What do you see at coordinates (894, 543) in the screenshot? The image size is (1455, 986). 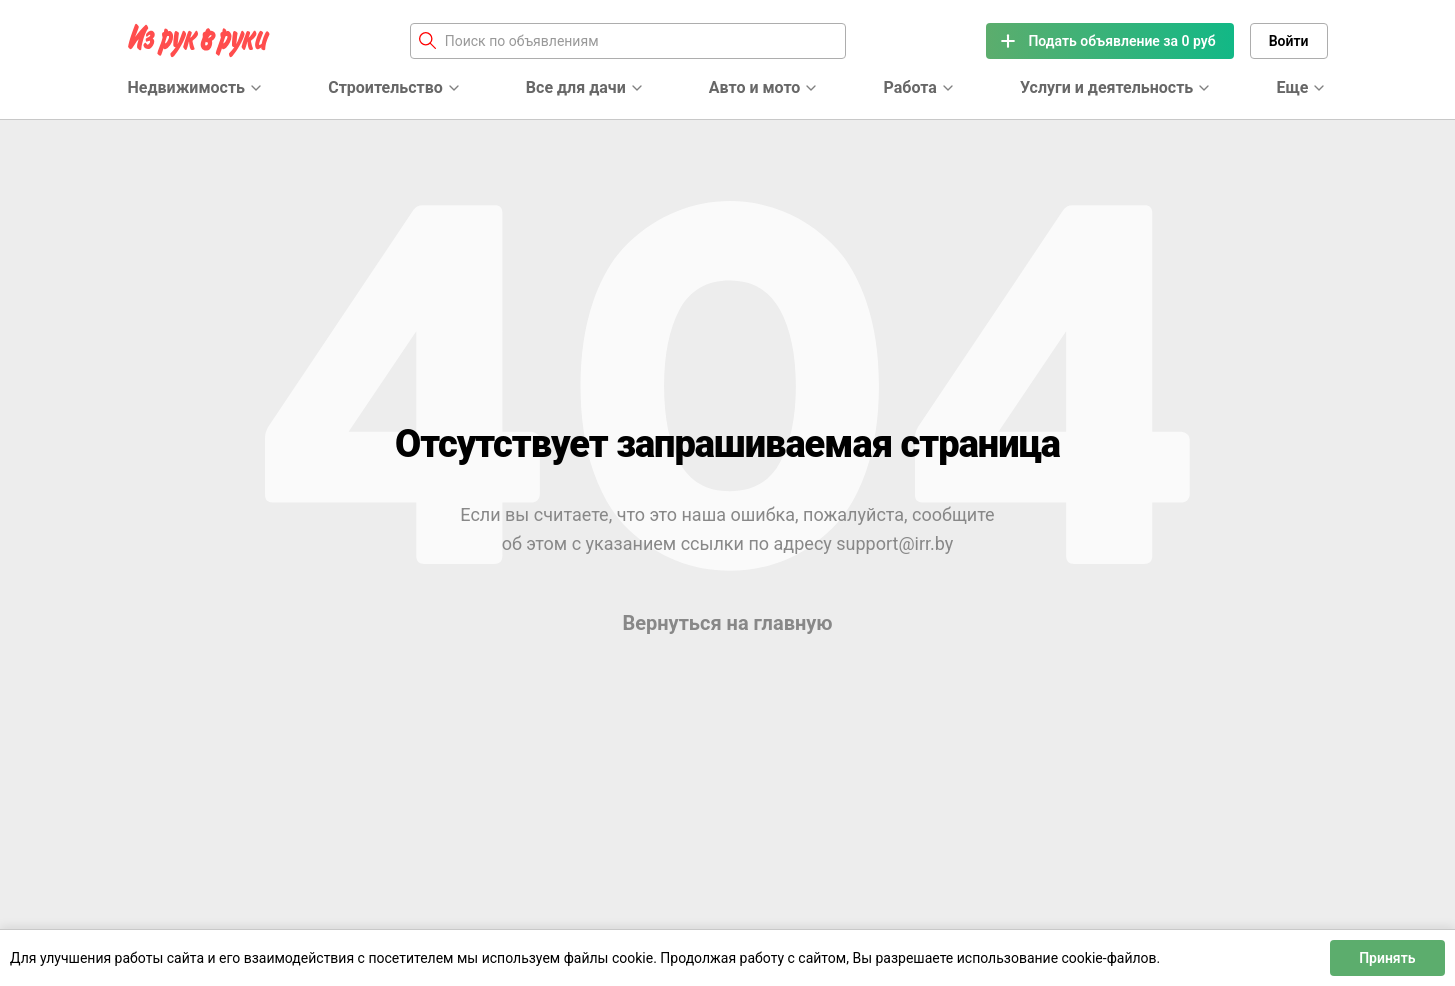 I see `support@irr.by` at bounding box center [894, 543].